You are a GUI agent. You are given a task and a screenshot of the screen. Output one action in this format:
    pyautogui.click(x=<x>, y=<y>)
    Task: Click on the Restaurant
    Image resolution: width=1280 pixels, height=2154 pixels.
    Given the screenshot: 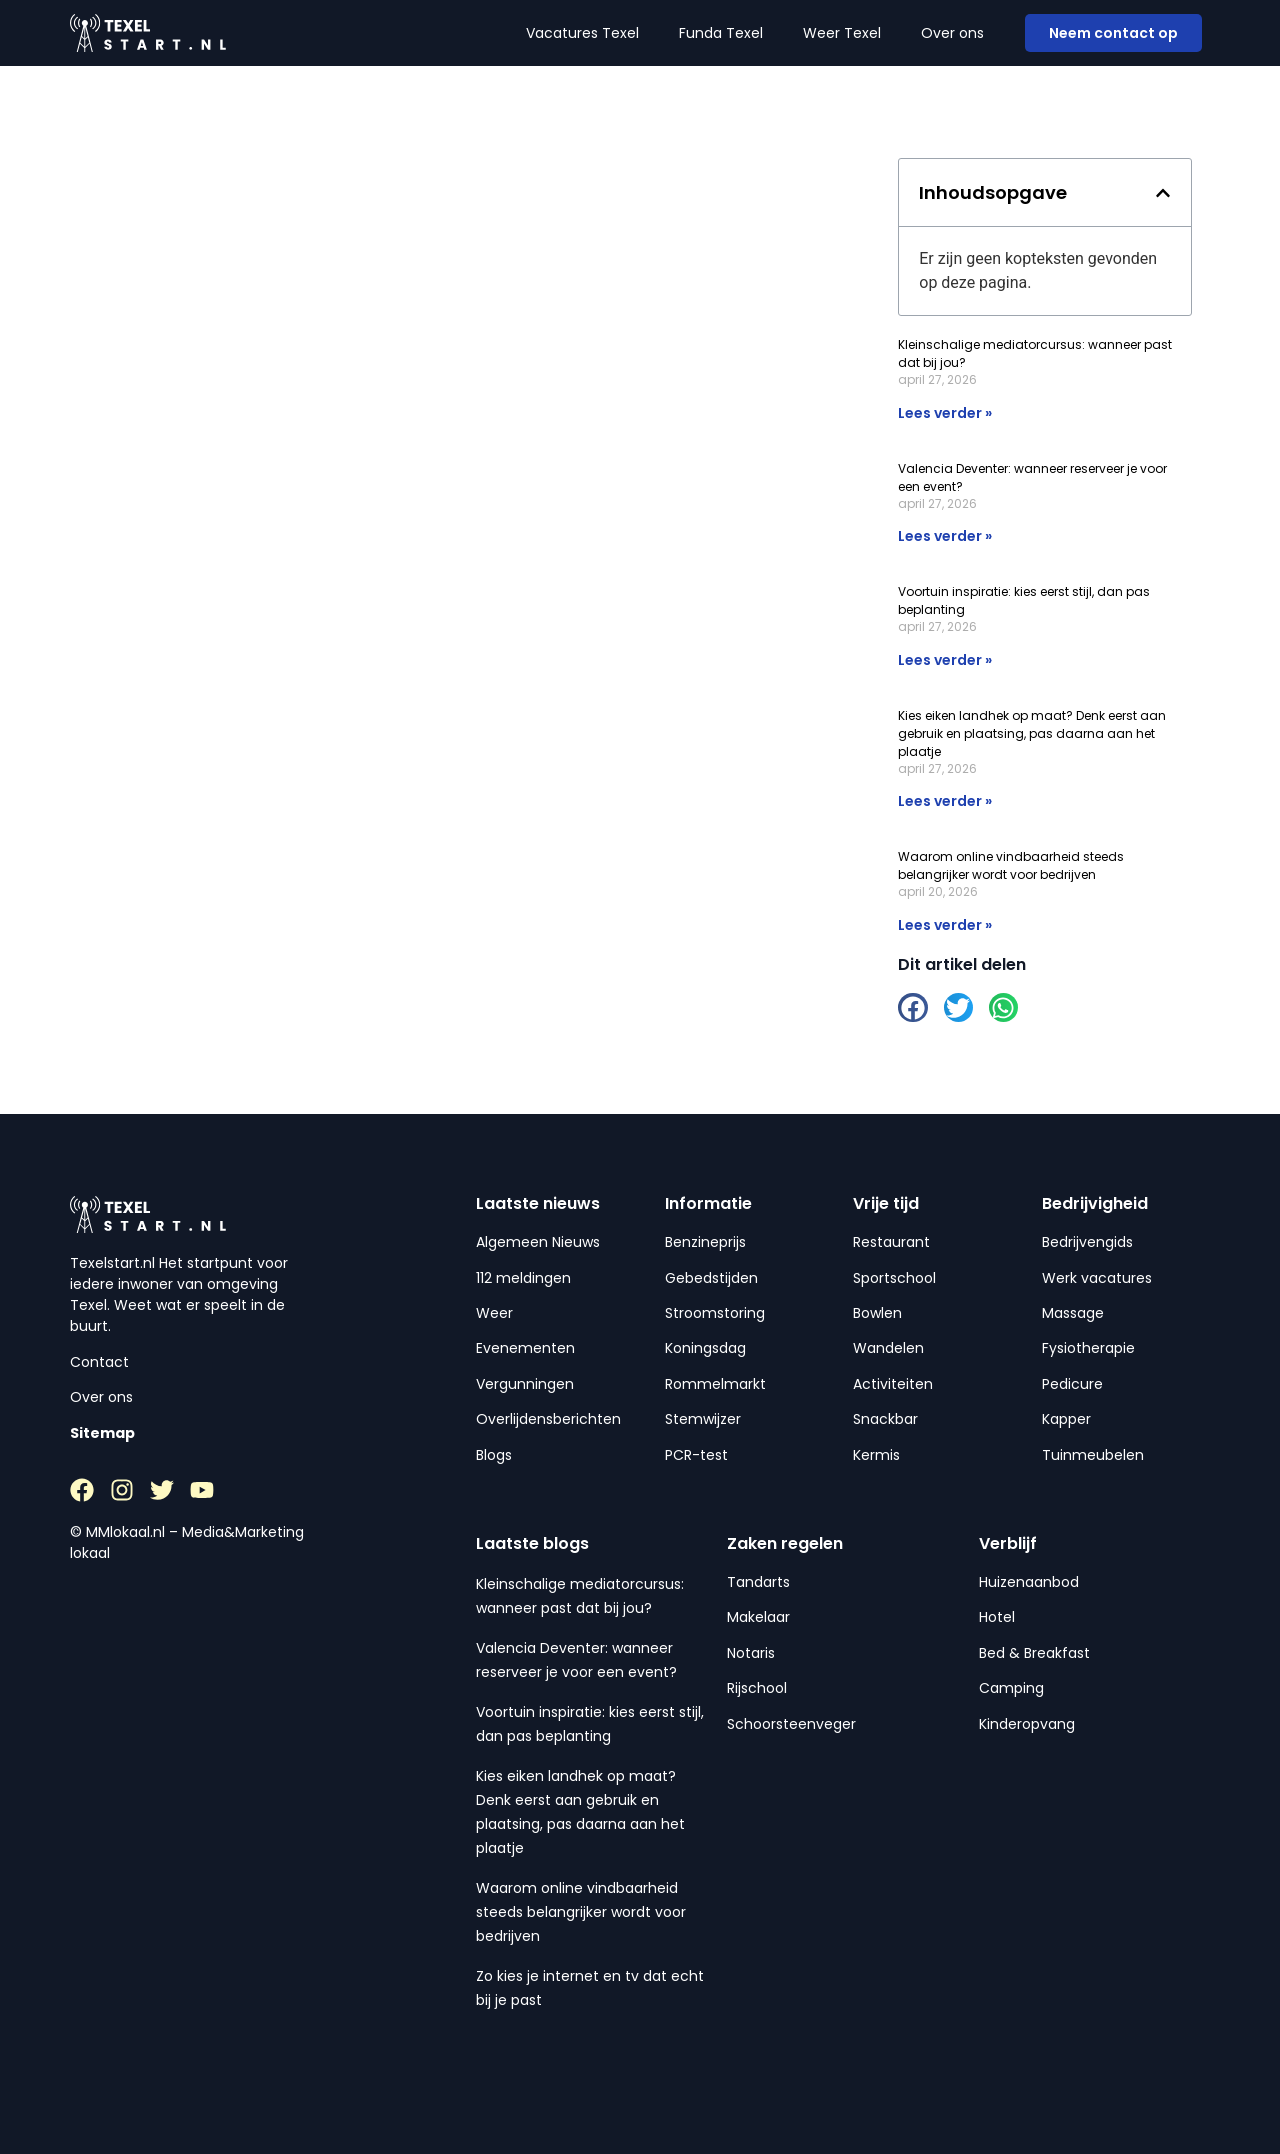 What is the action you would take?
    pyautogui.click(x=891, y=1242)
    